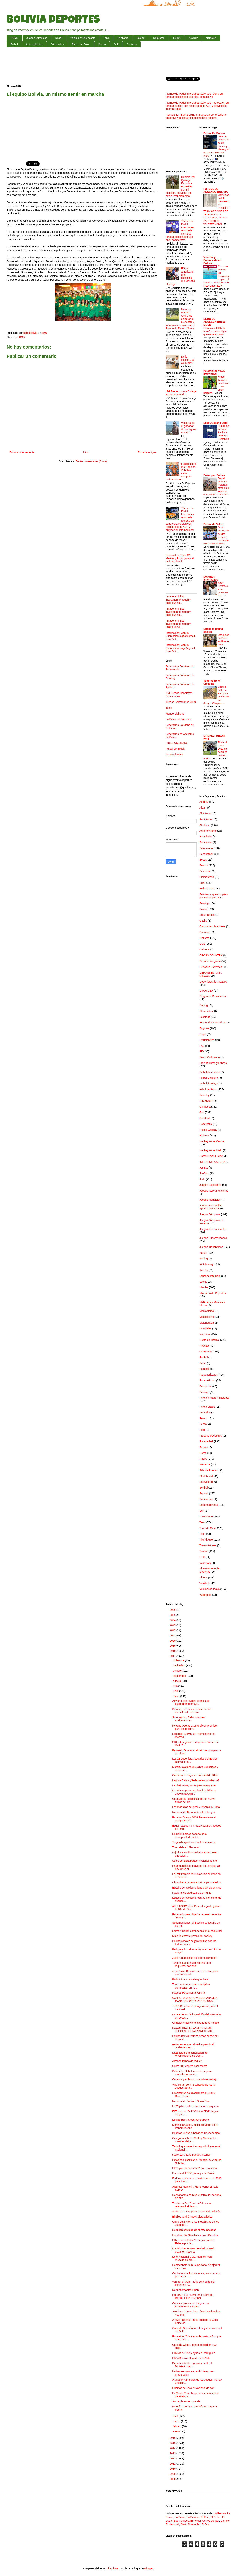 The image size is (237, 2576). Describe the element at coordinates (205, 1412) in the screenshot. I see `Pentatlon` at that location.